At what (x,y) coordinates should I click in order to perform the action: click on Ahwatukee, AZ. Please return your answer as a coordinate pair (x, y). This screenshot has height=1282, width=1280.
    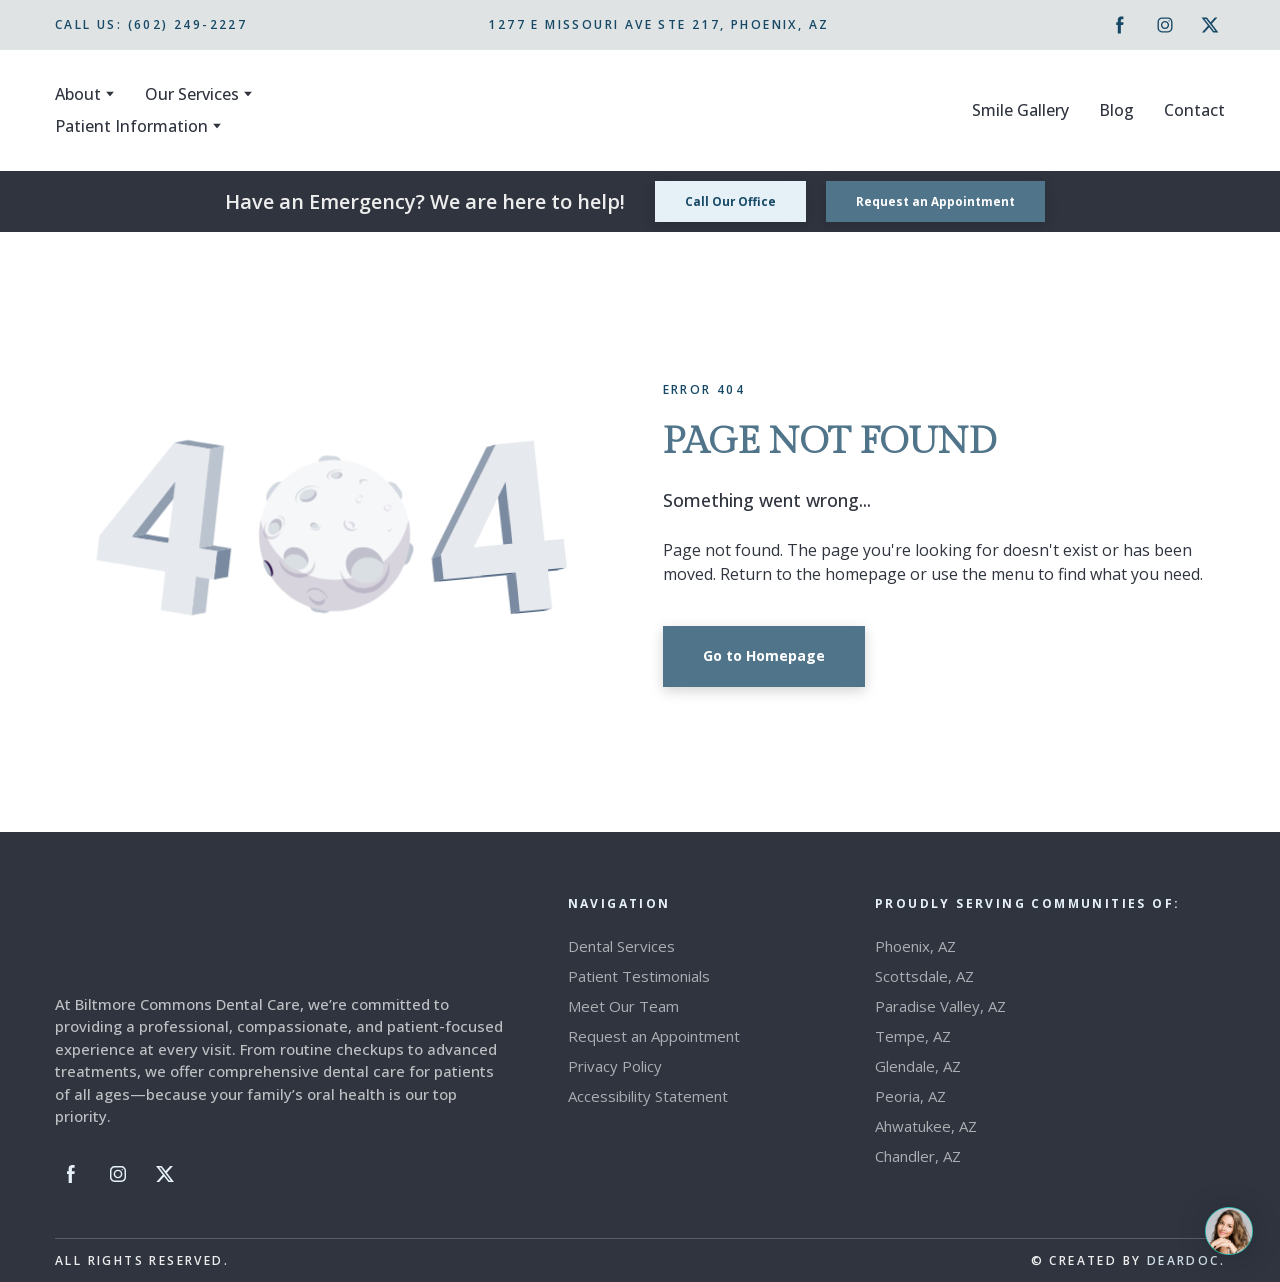
    Looking at the image, I should click on (926, 1126).